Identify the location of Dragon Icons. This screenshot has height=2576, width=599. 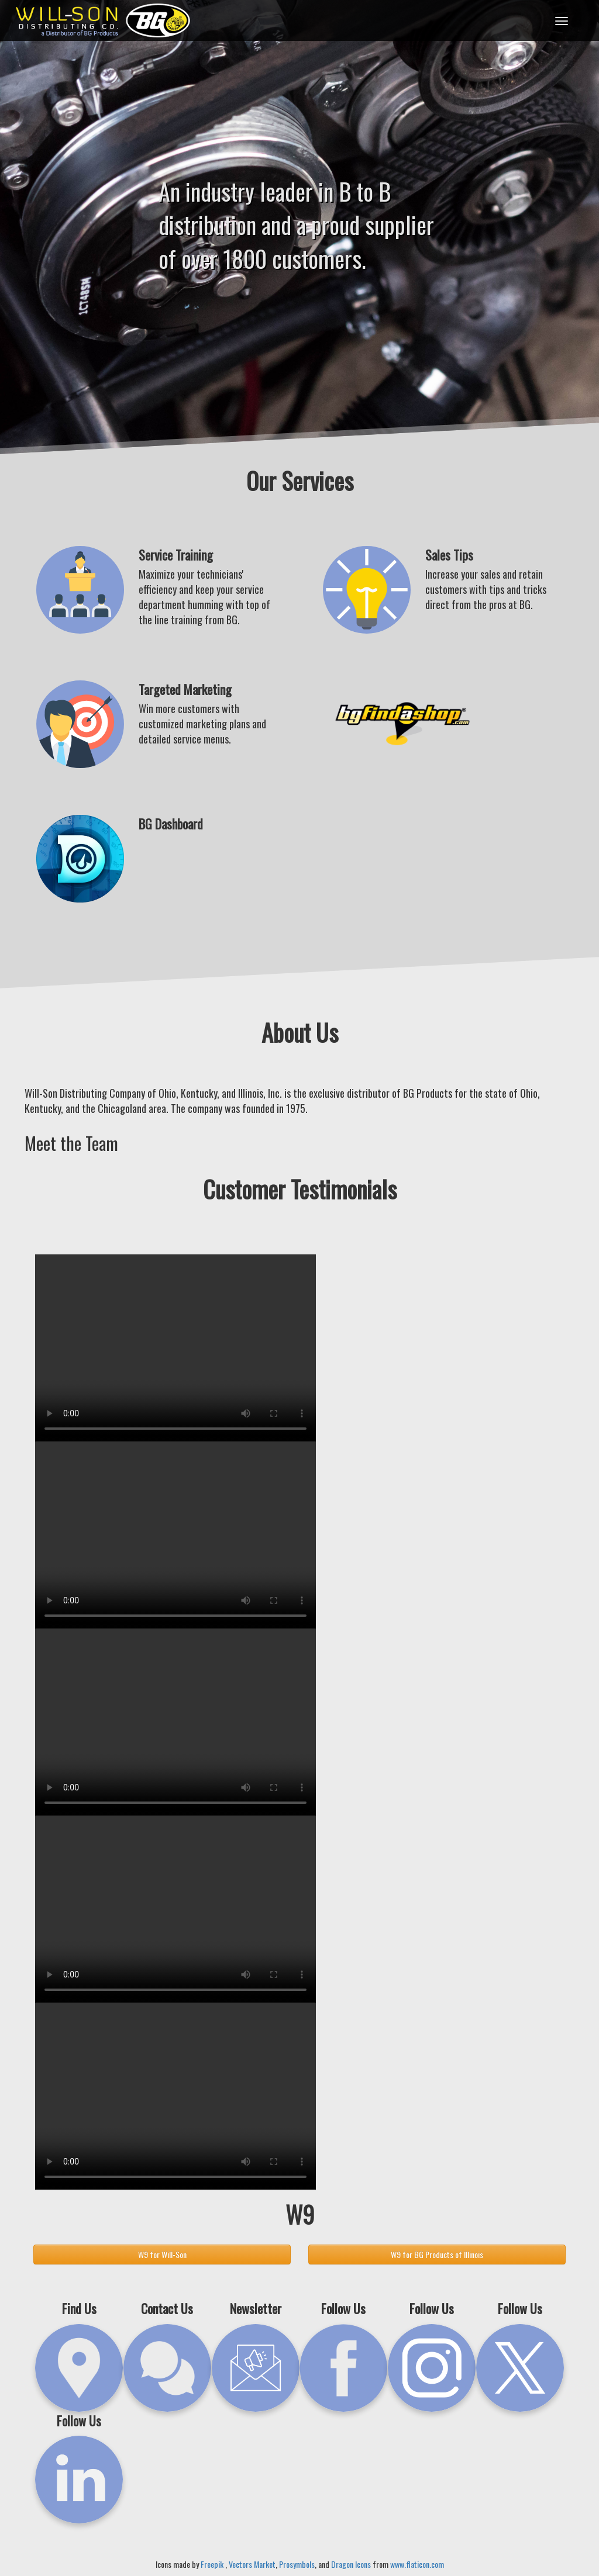
(351, 2564).